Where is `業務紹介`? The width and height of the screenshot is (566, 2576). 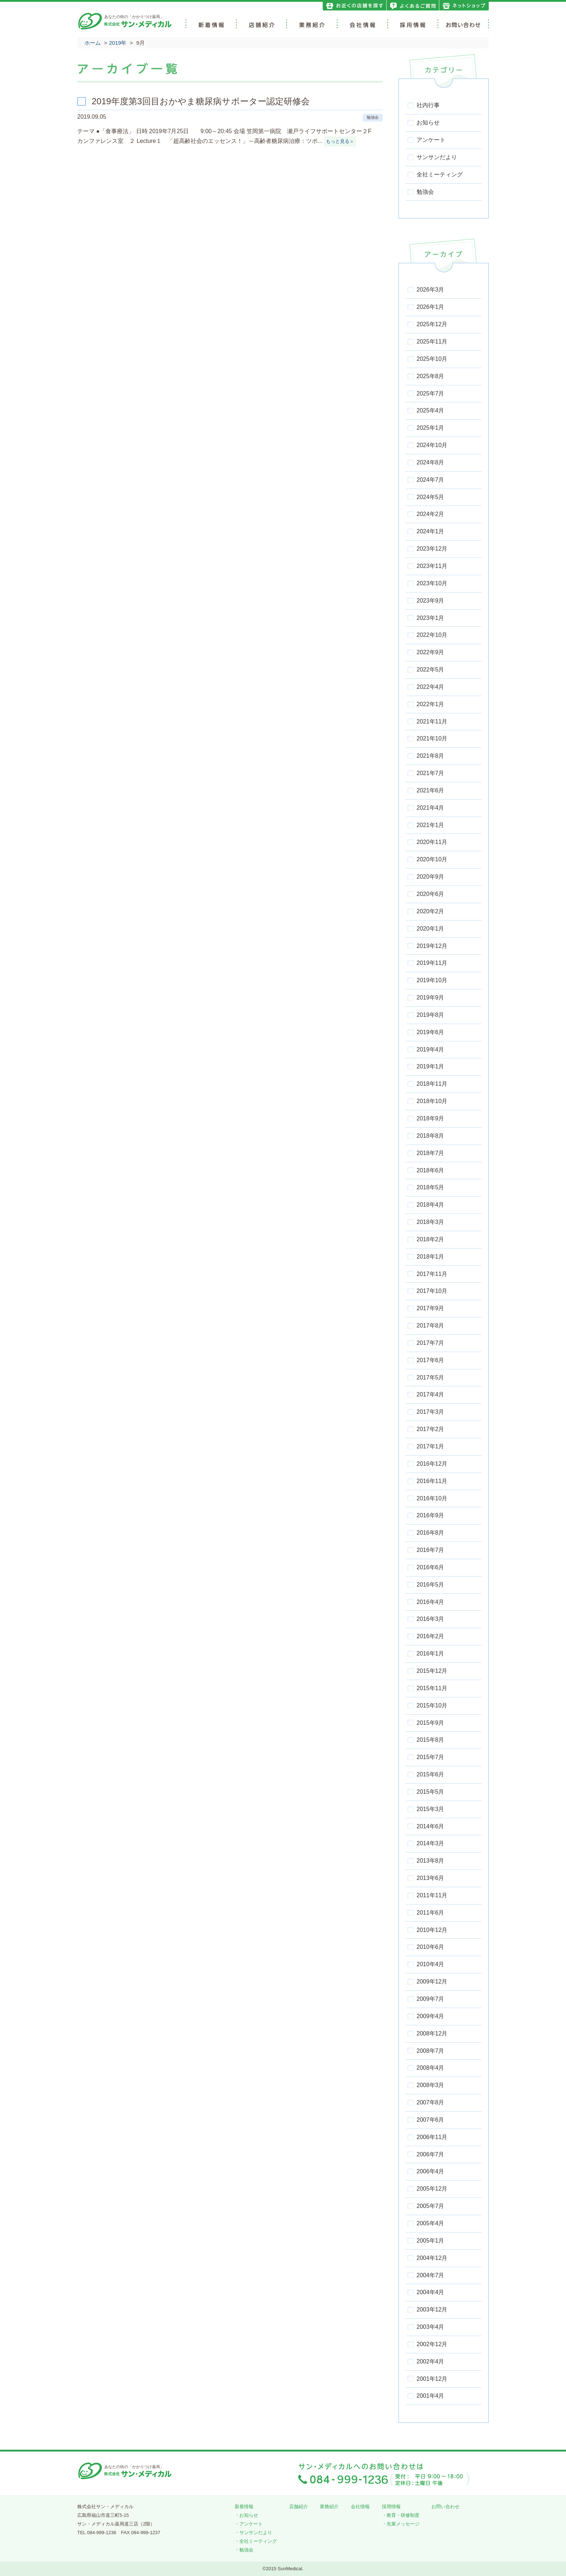 業務紹介 is located at coordinates (329, 2506).